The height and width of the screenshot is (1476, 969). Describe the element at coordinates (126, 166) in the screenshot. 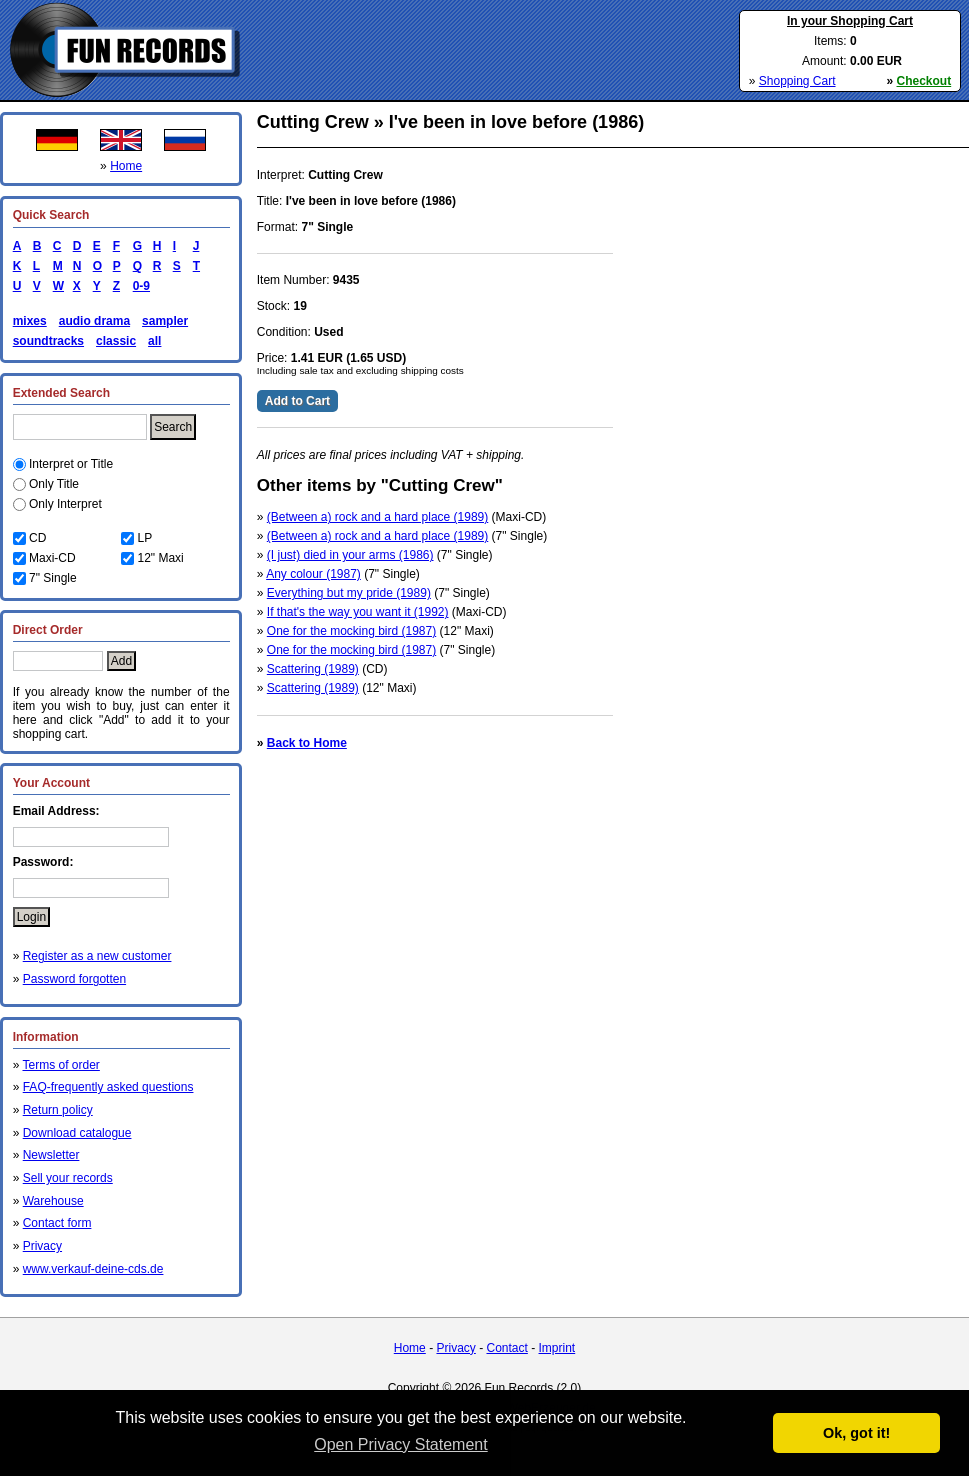

I see `Home` at that location.